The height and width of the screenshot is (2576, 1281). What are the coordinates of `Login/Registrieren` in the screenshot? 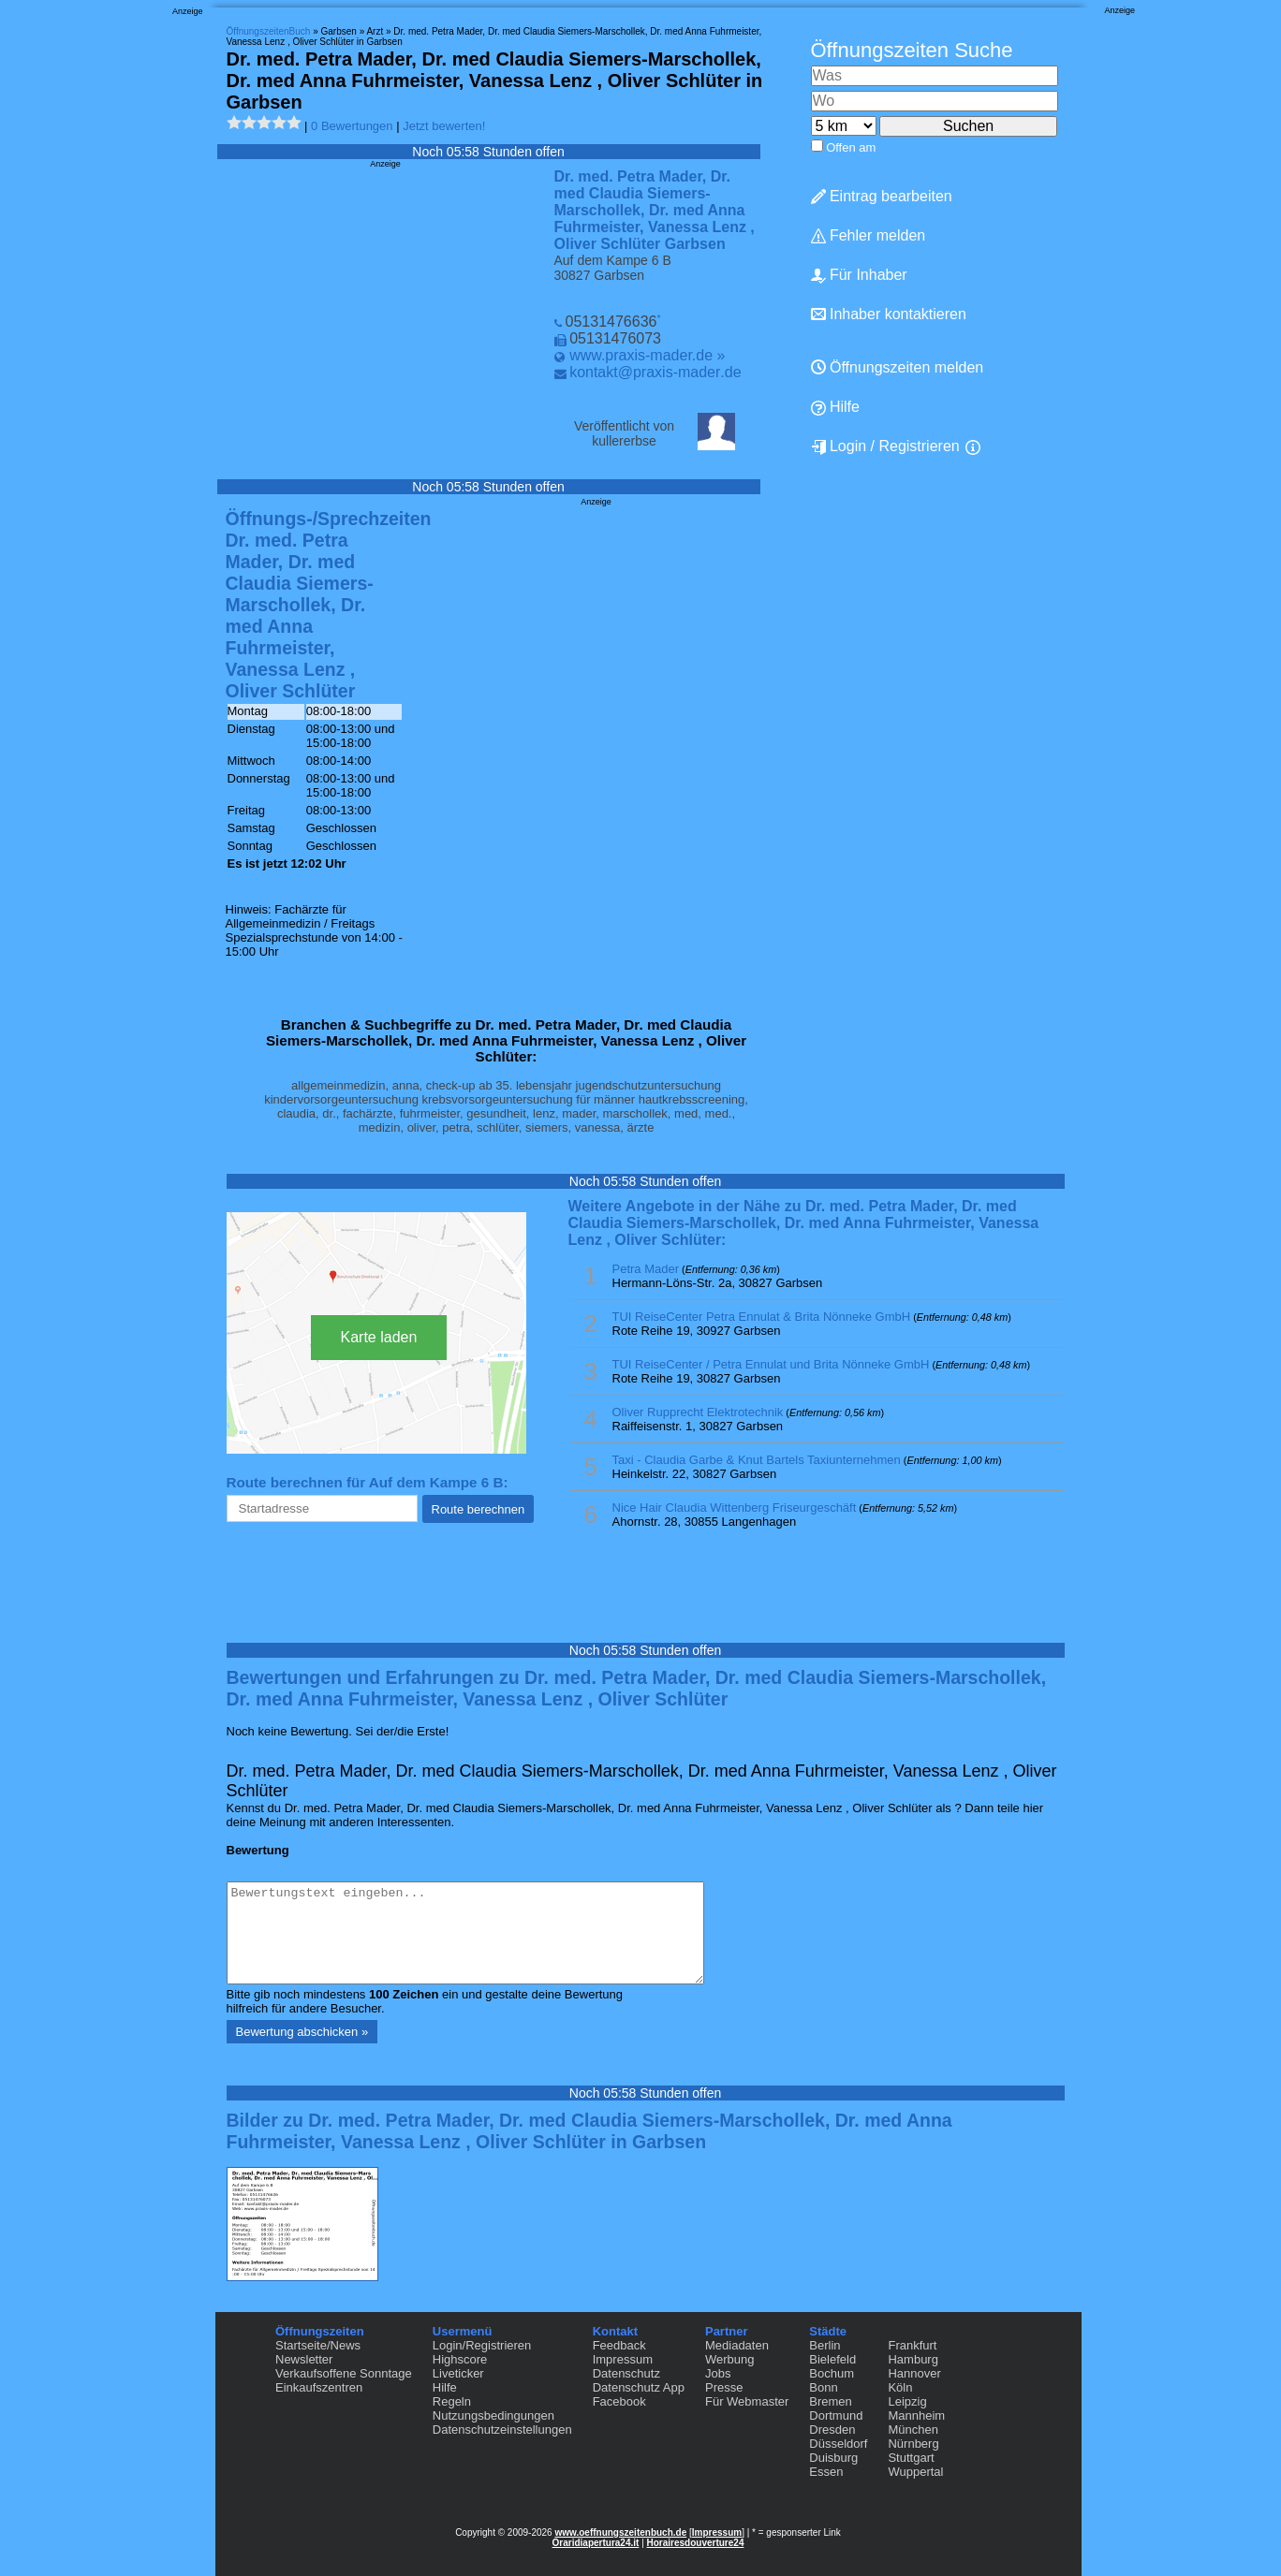 It's located at (482, 2345).